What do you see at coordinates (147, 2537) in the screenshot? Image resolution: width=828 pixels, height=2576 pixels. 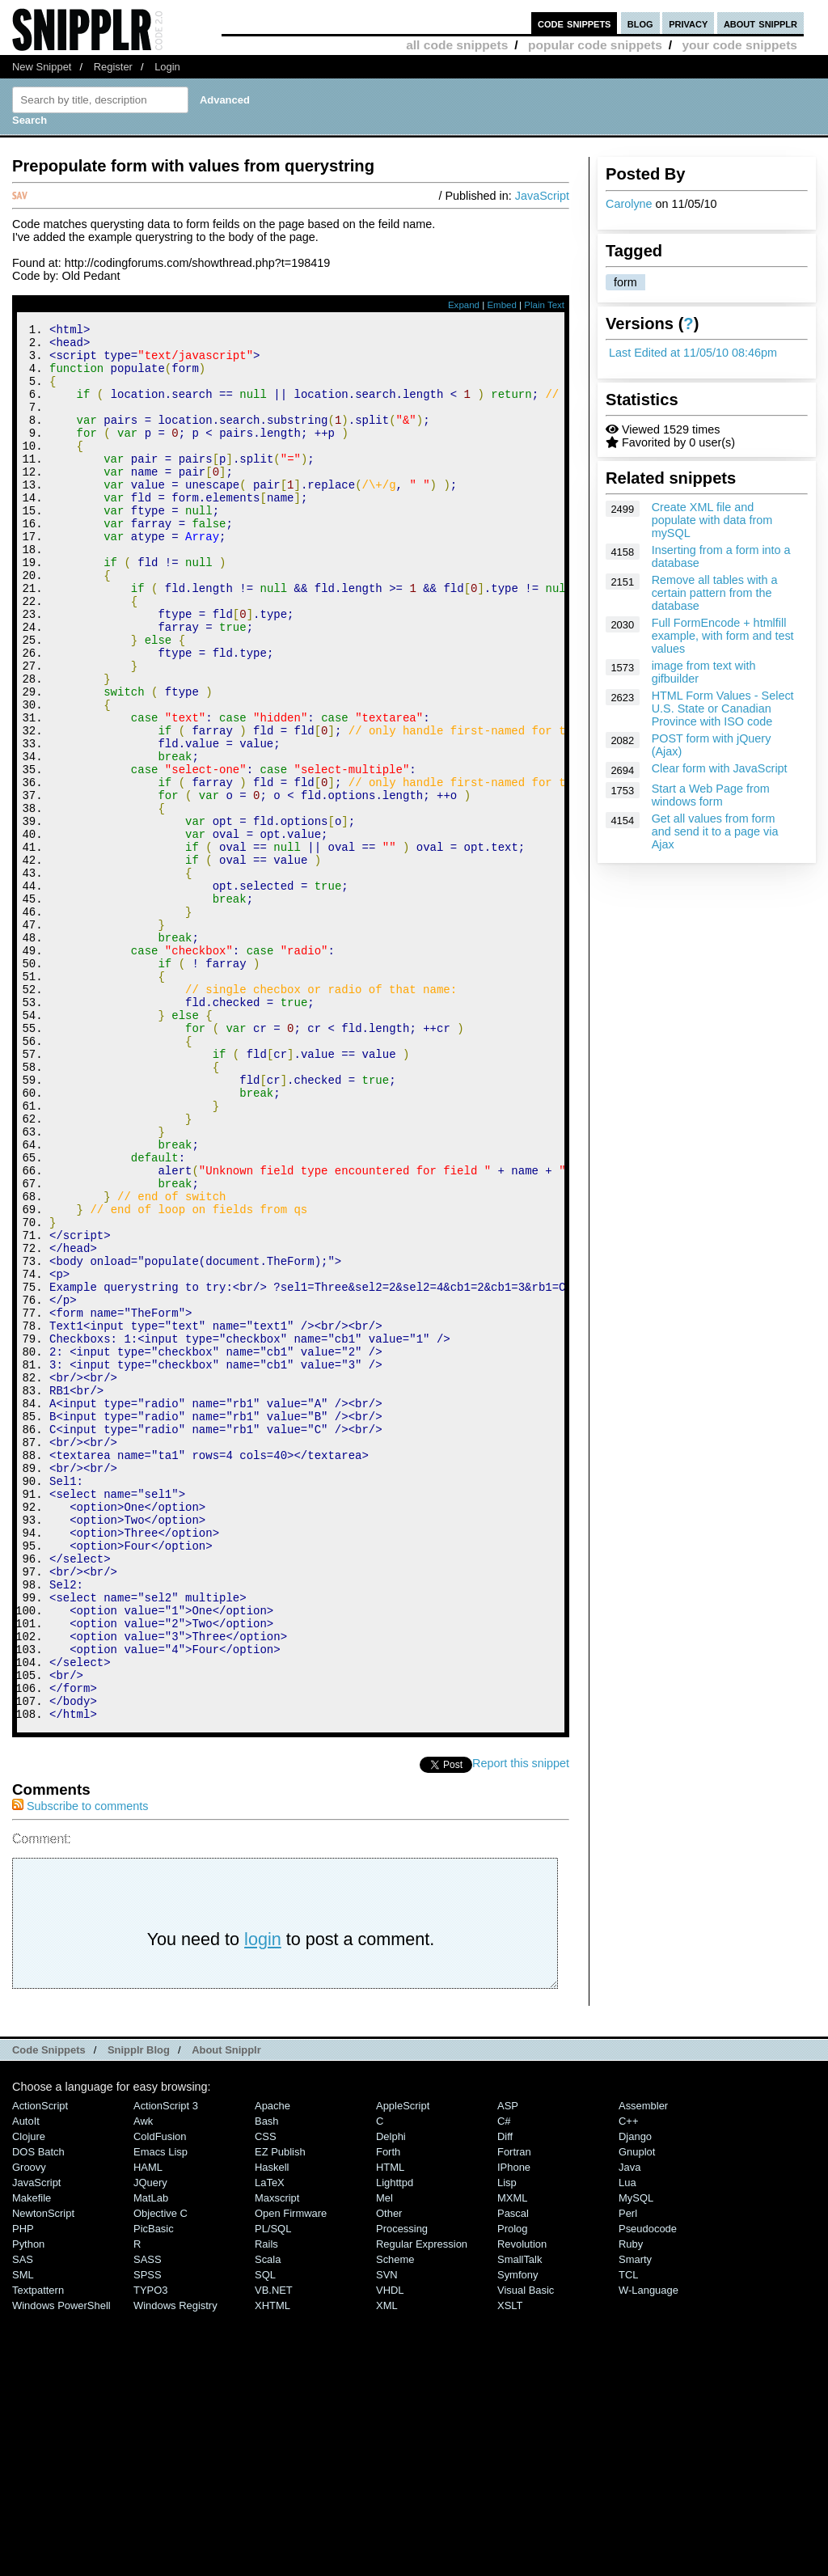 I see `SPSS` at bounding box center [147, 2537].